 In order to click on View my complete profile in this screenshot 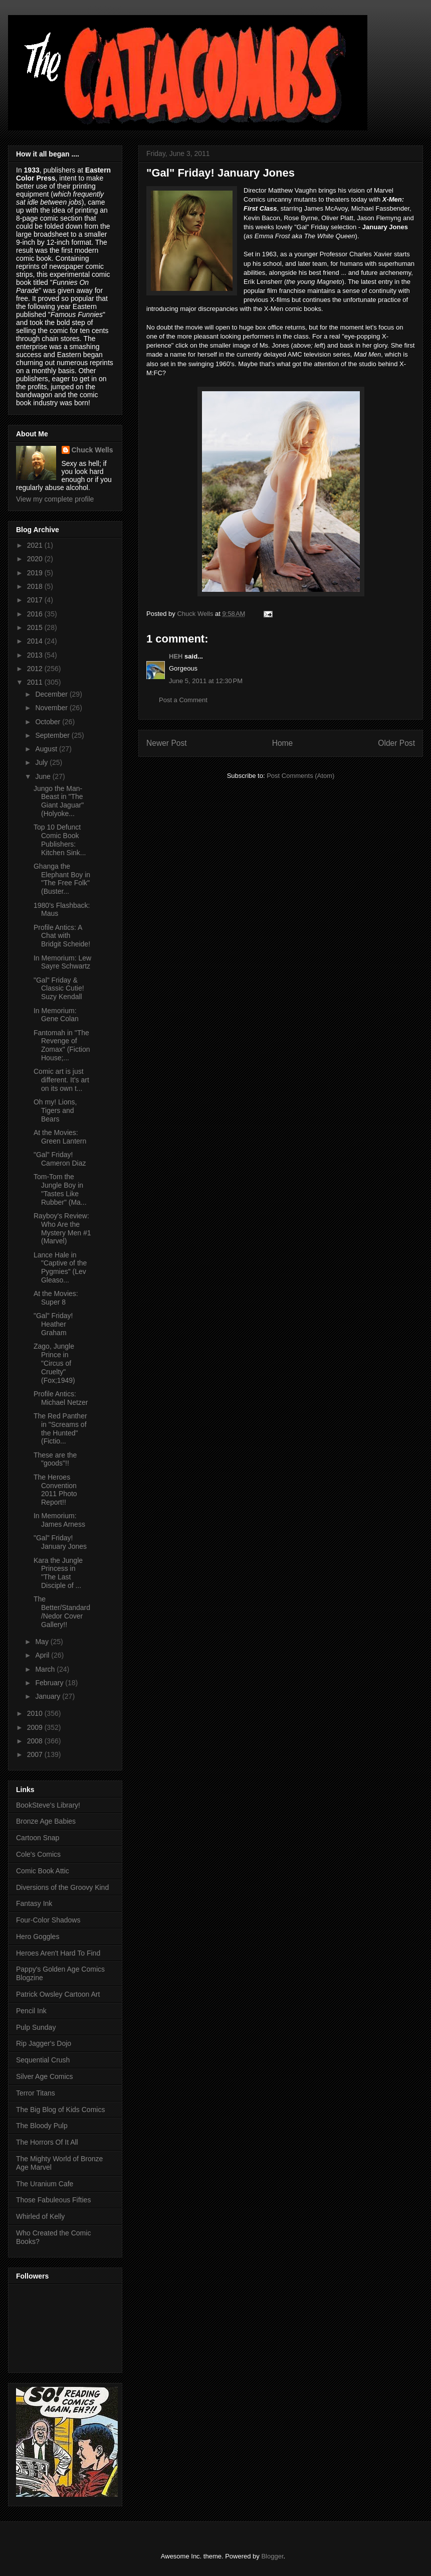, I will do `click(55, 499)`.